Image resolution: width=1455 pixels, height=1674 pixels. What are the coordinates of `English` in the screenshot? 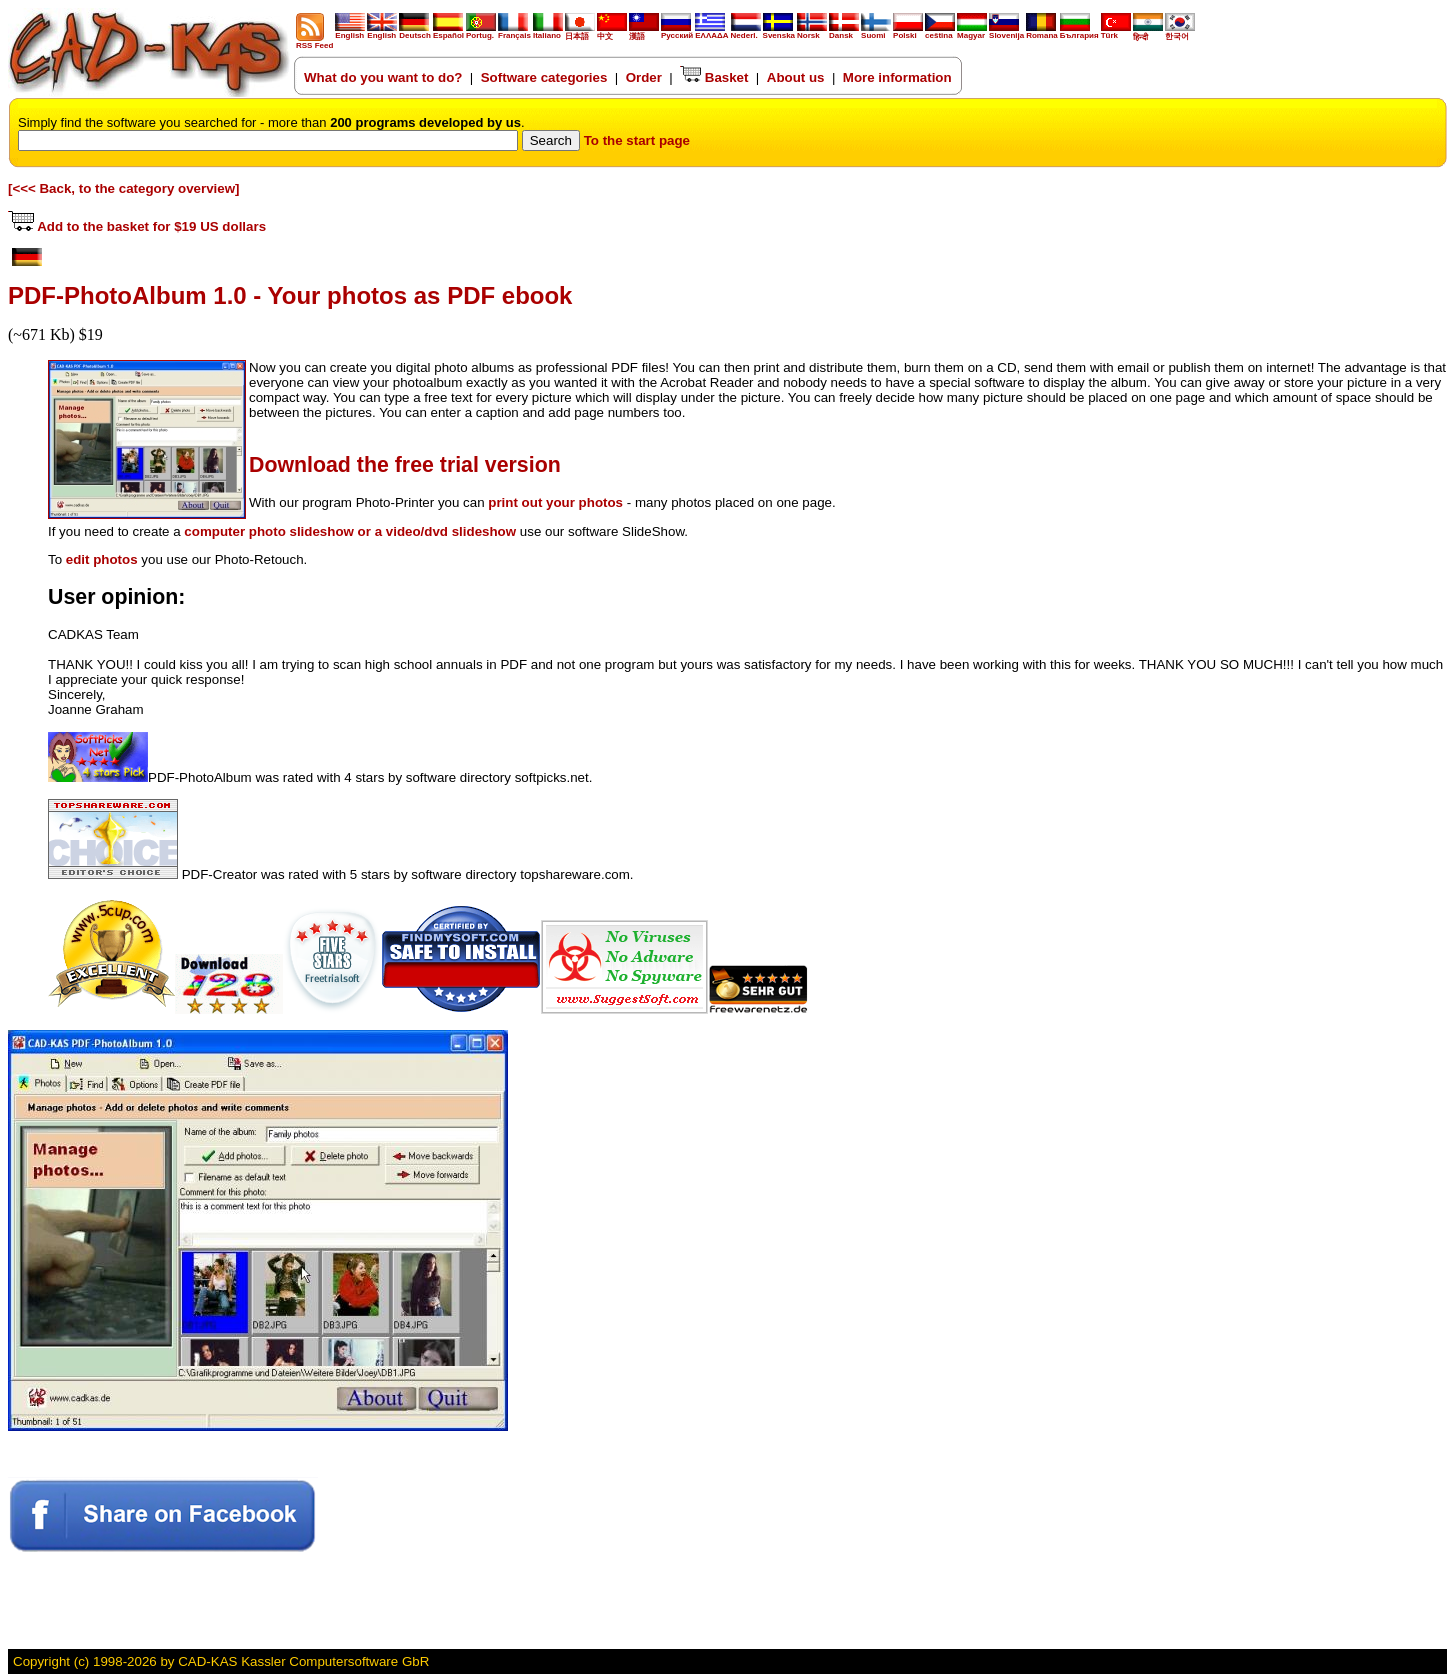 It's located at (350, 32).